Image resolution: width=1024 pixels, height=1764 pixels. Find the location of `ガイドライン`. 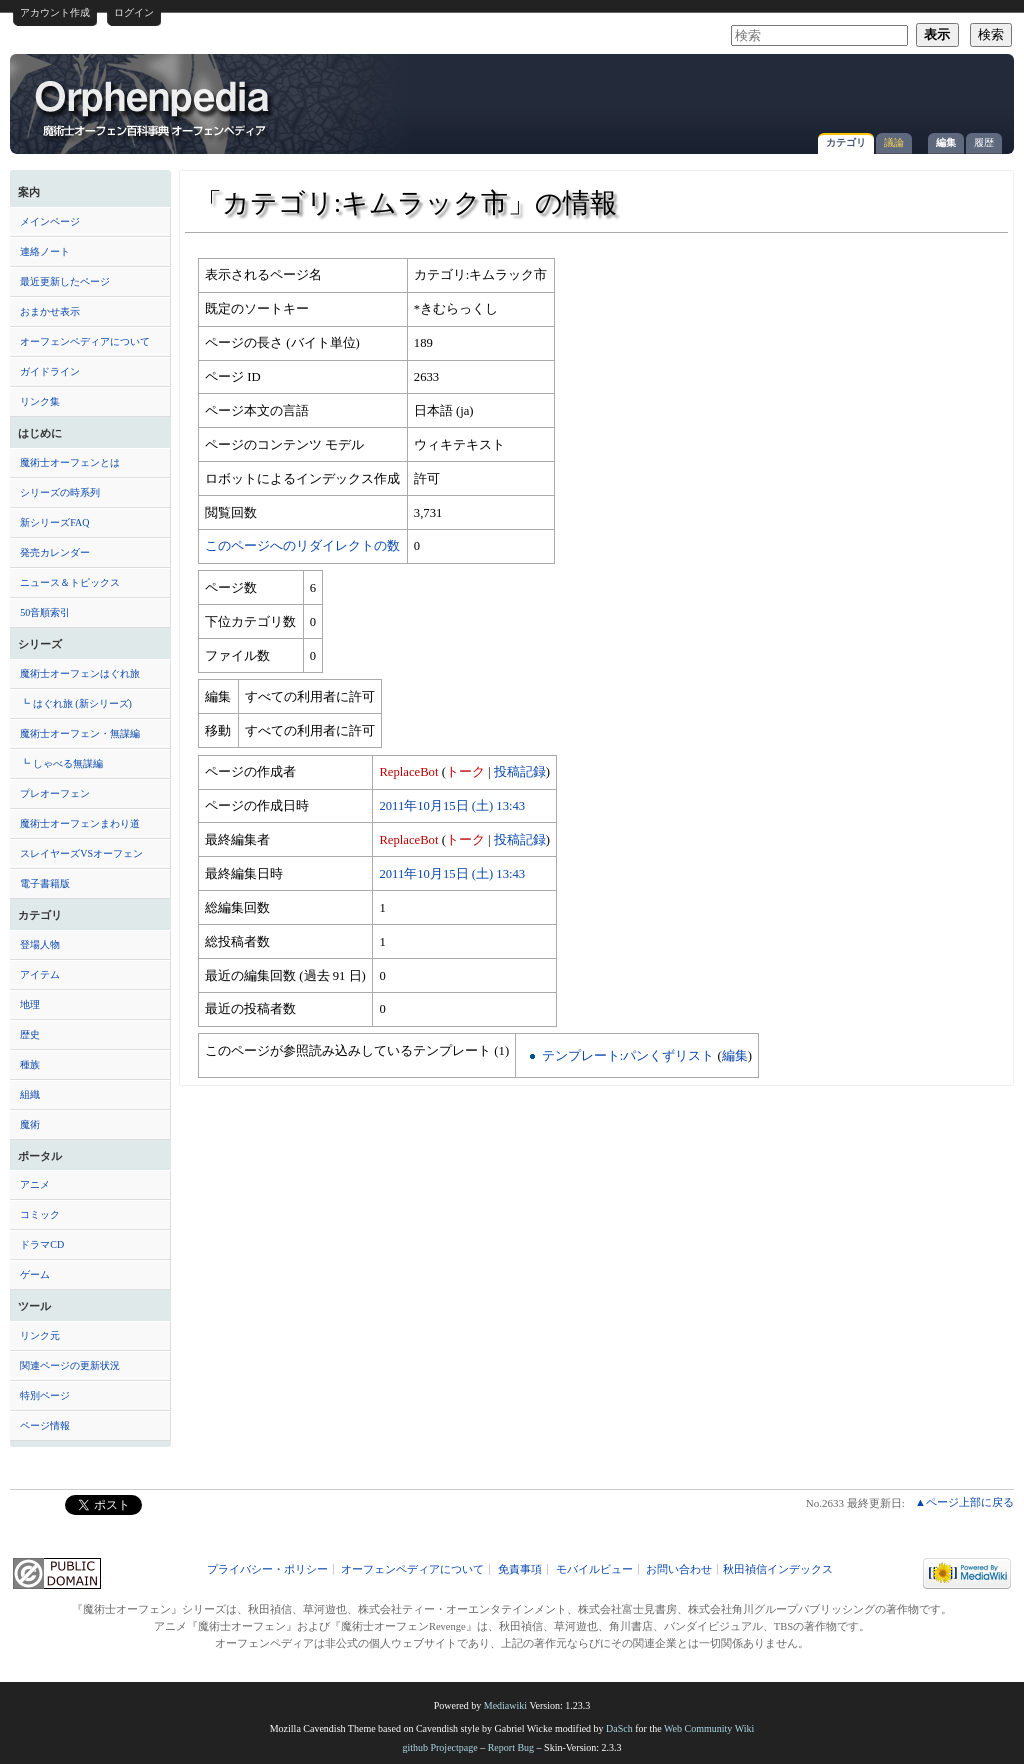

ガイドライン is located at coordinates (50, 371).